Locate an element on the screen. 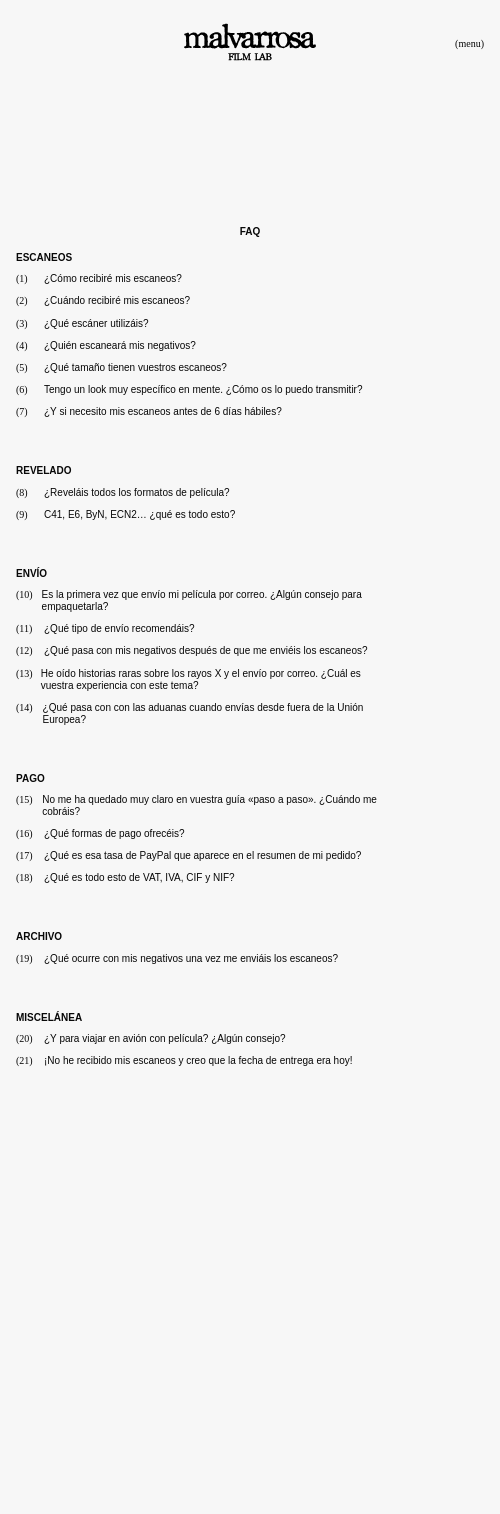 The height and width of the screenshot is (1514, 500). No me ha quedado muy claro en vuestra guía «paso a paso». ¿Cuándo me cobráis? is located at coordinates (209, 805).